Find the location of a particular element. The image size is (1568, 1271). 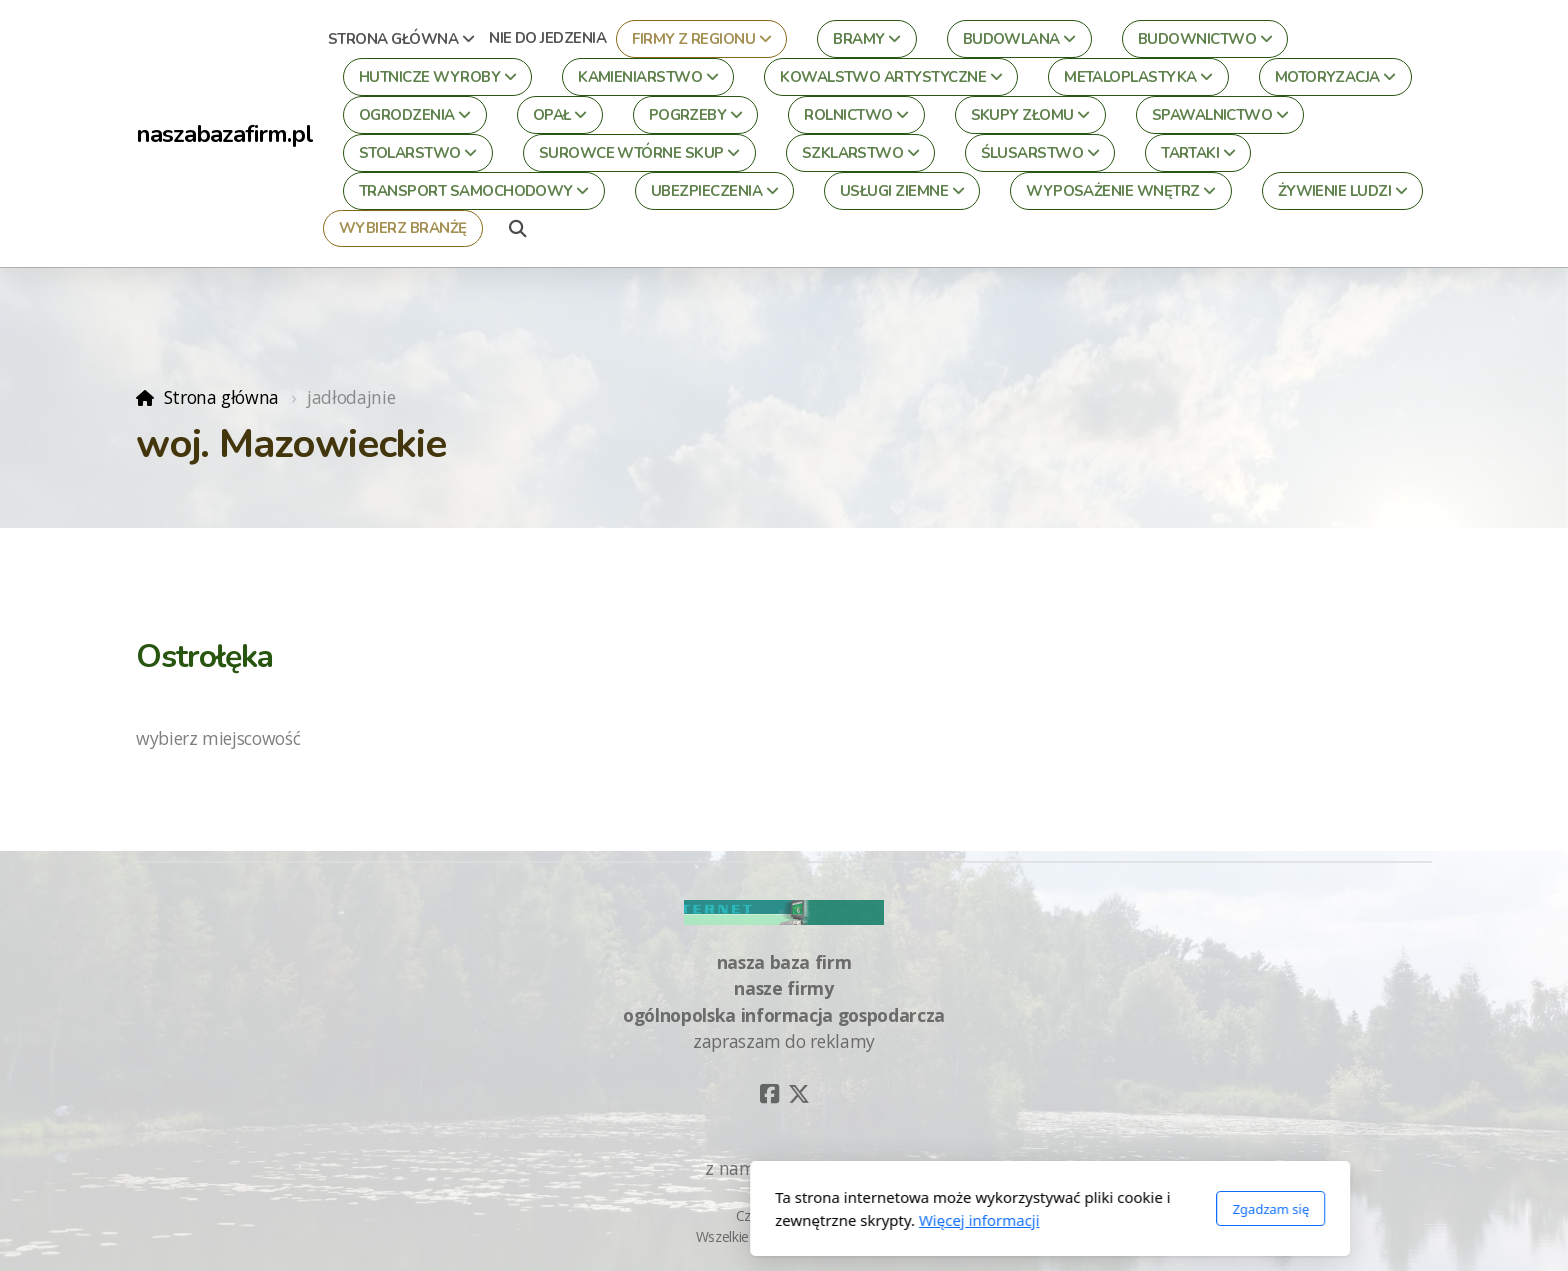

[Go to Twitter] is located at coordinates (799, 1094).